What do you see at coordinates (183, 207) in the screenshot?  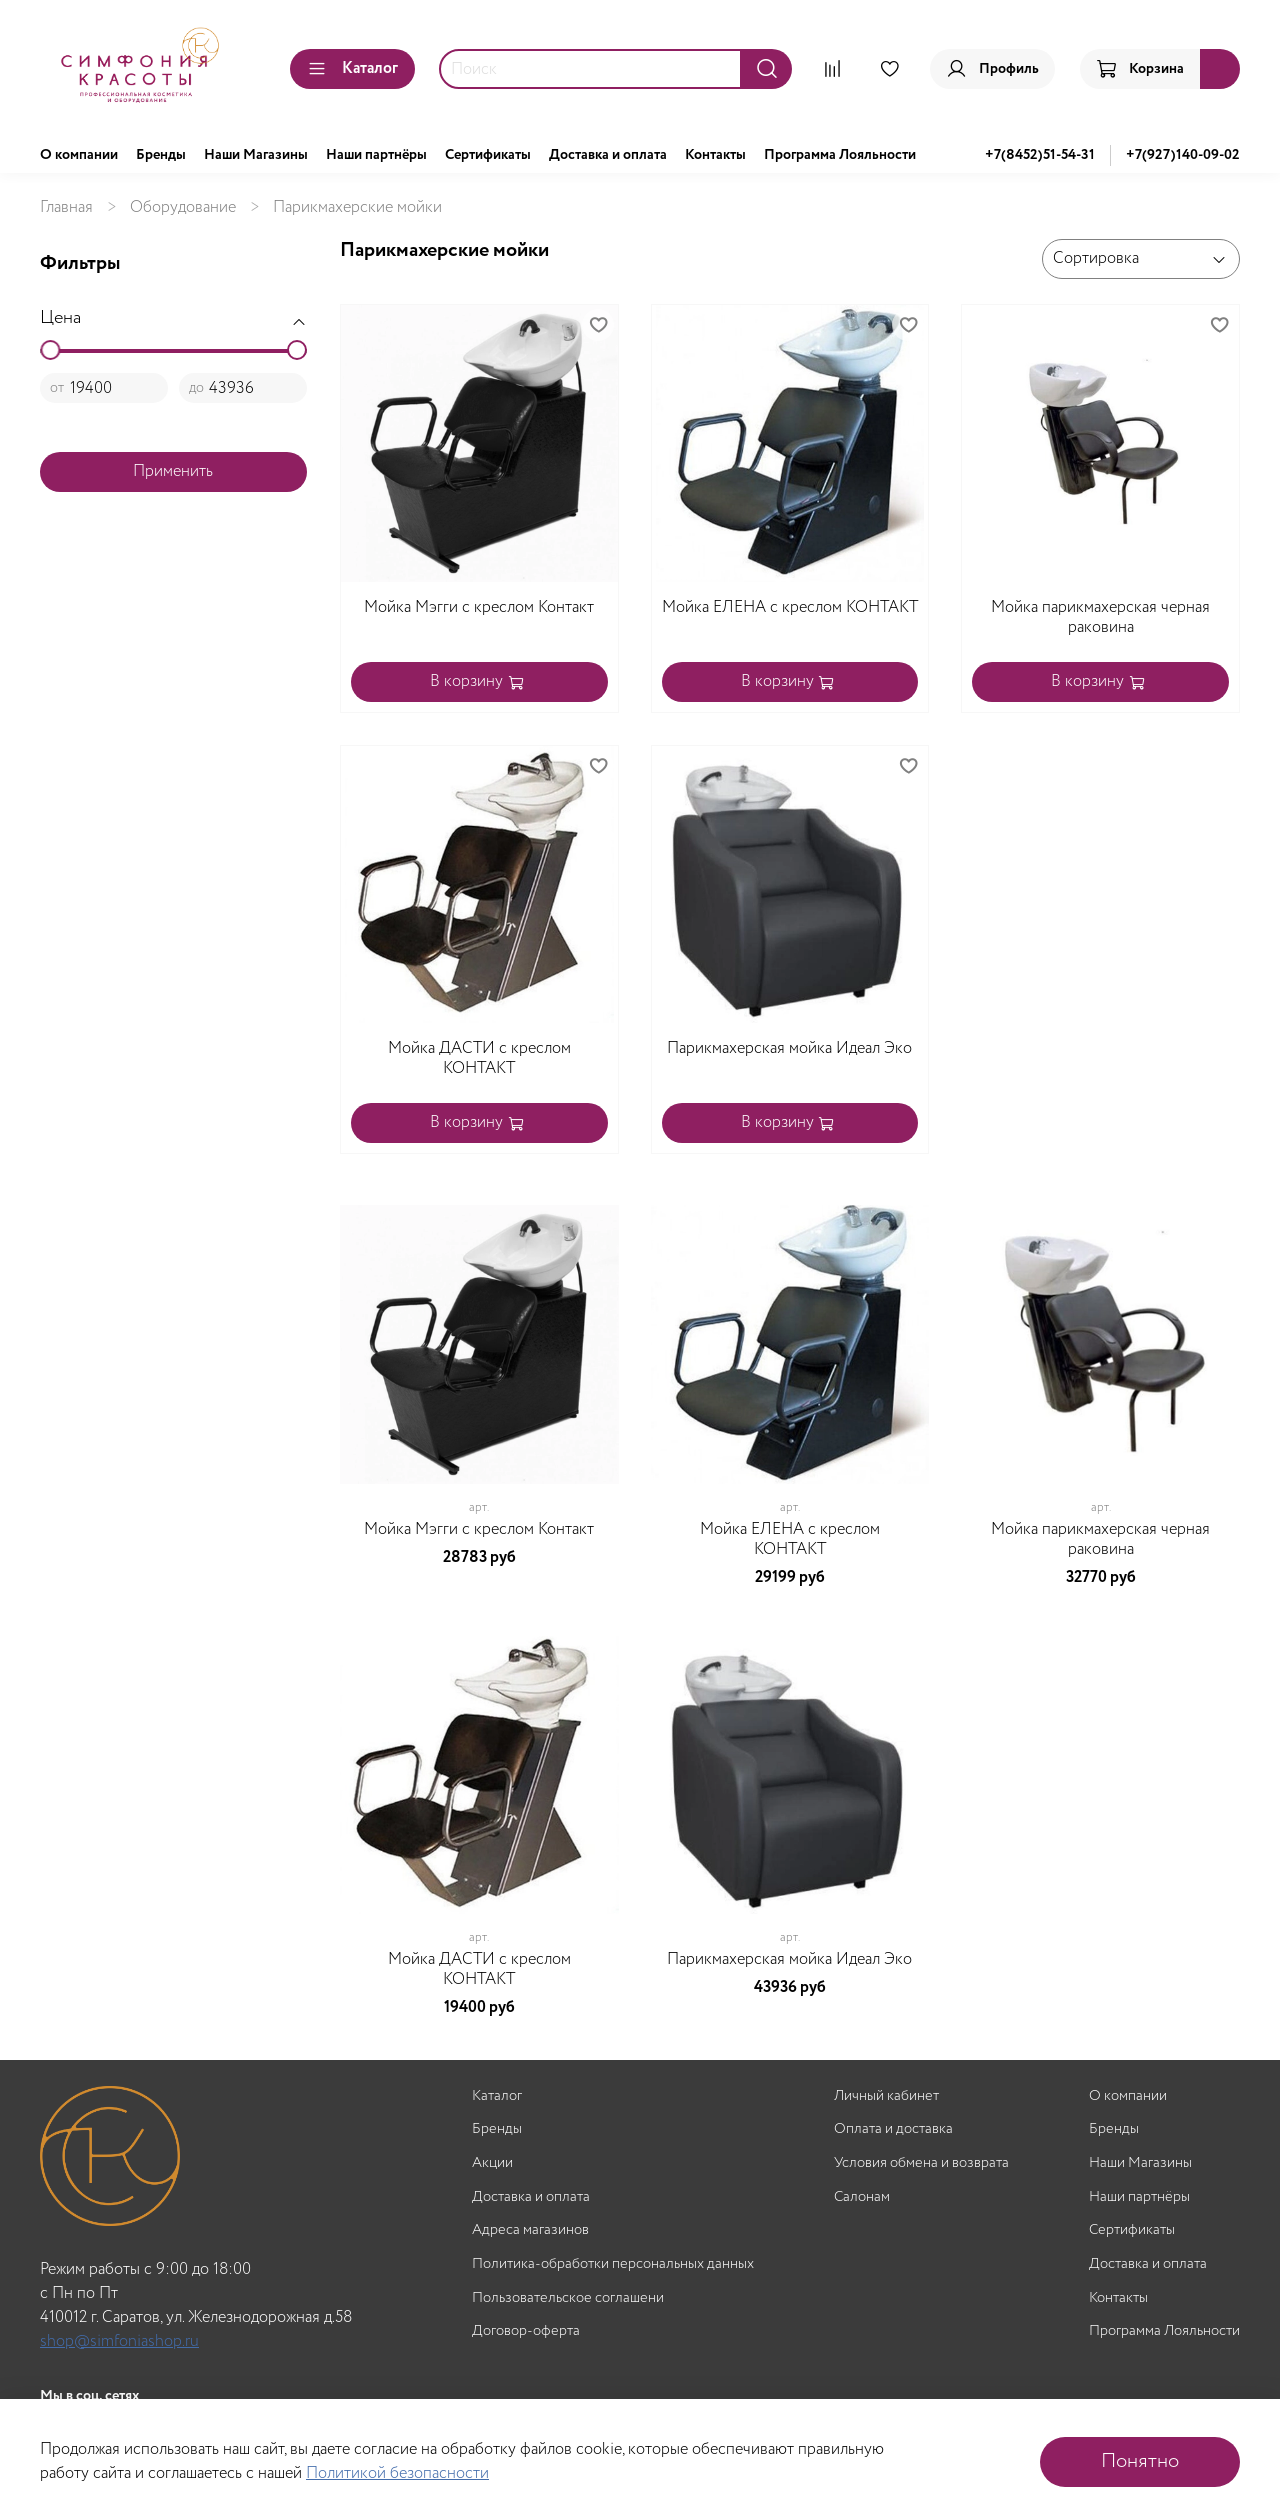 I see `Оборудование` at bounding box center [183, 207].